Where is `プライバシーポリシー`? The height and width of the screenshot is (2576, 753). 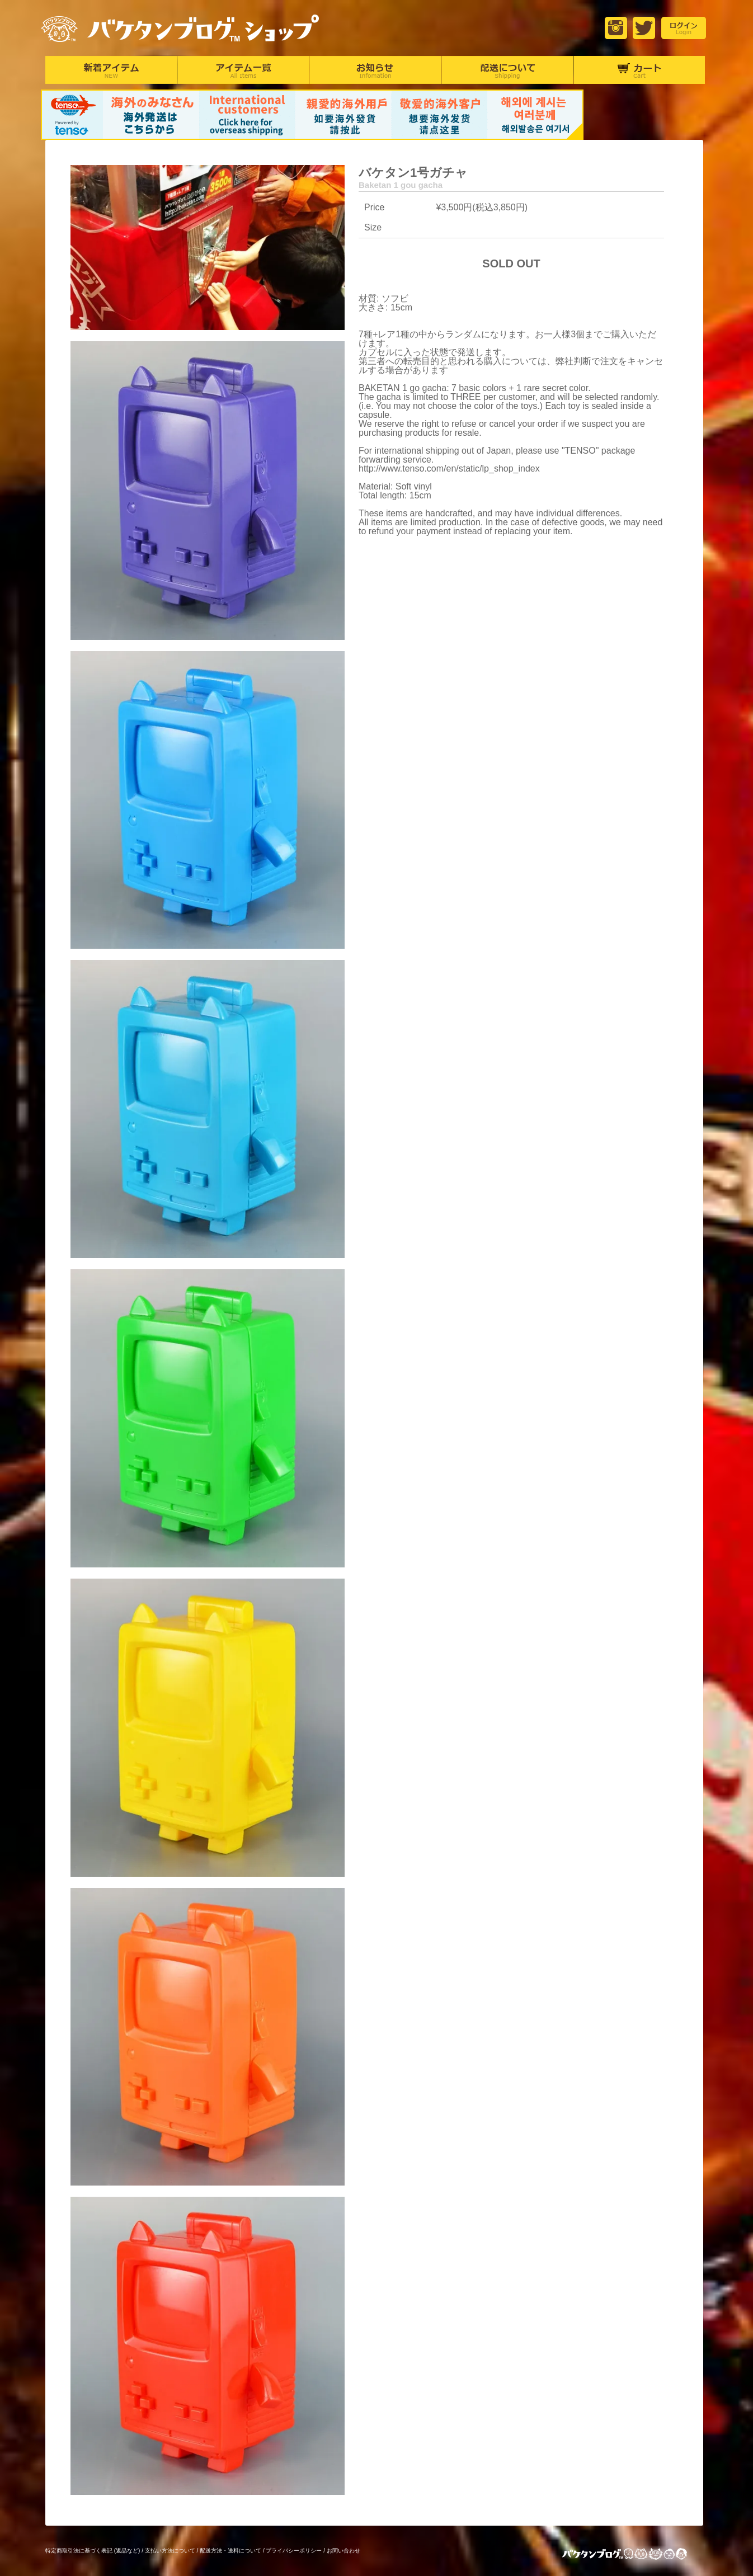 プライバシーポリシー is located at coordinates (294, 2550).